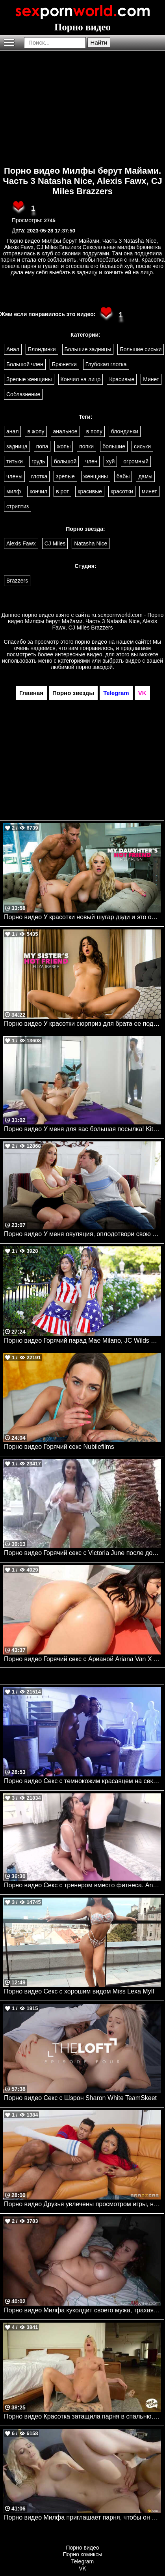 Image resolution: width=165 pixels, height=2576 pixels. I want to click on Порно видео Горячий секс с Арианой Ariana Van X Bangbros, so click(82, 1659).